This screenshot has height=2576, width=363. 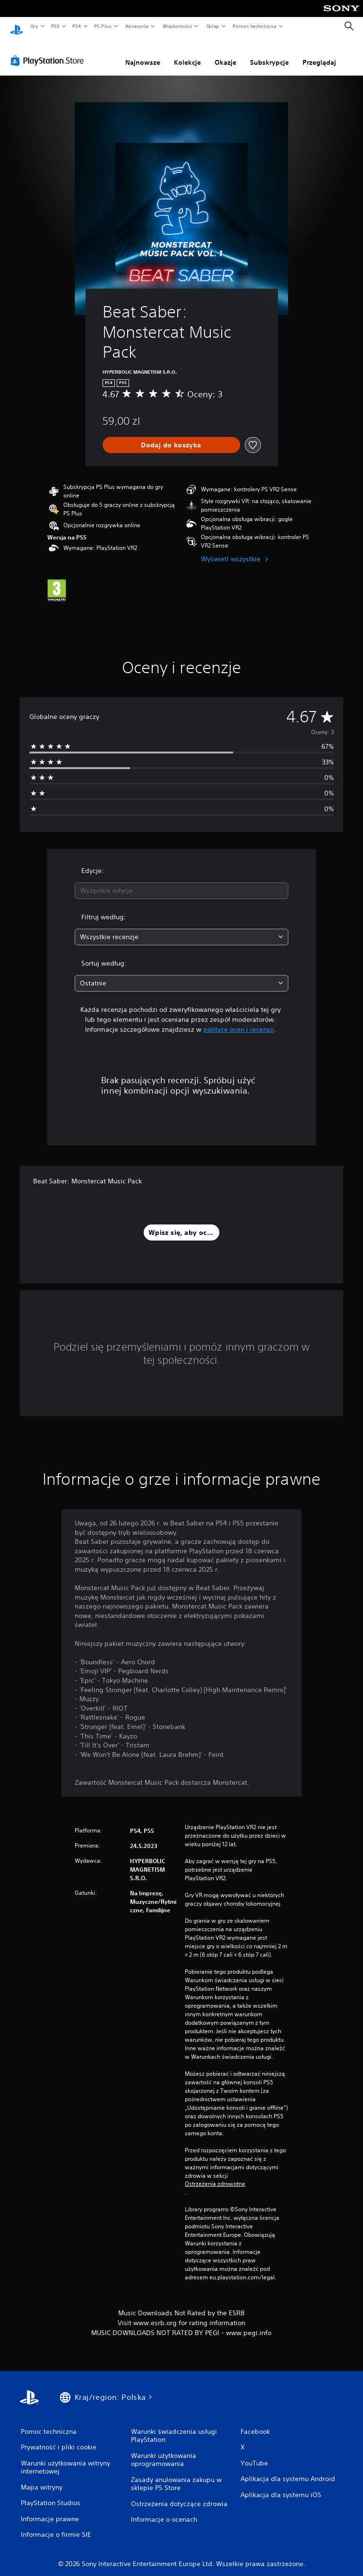 What do you see at coordinates (254, 26) in the screenshot?
I see `Pomoc techniczna` at bounding box center [254, 26].